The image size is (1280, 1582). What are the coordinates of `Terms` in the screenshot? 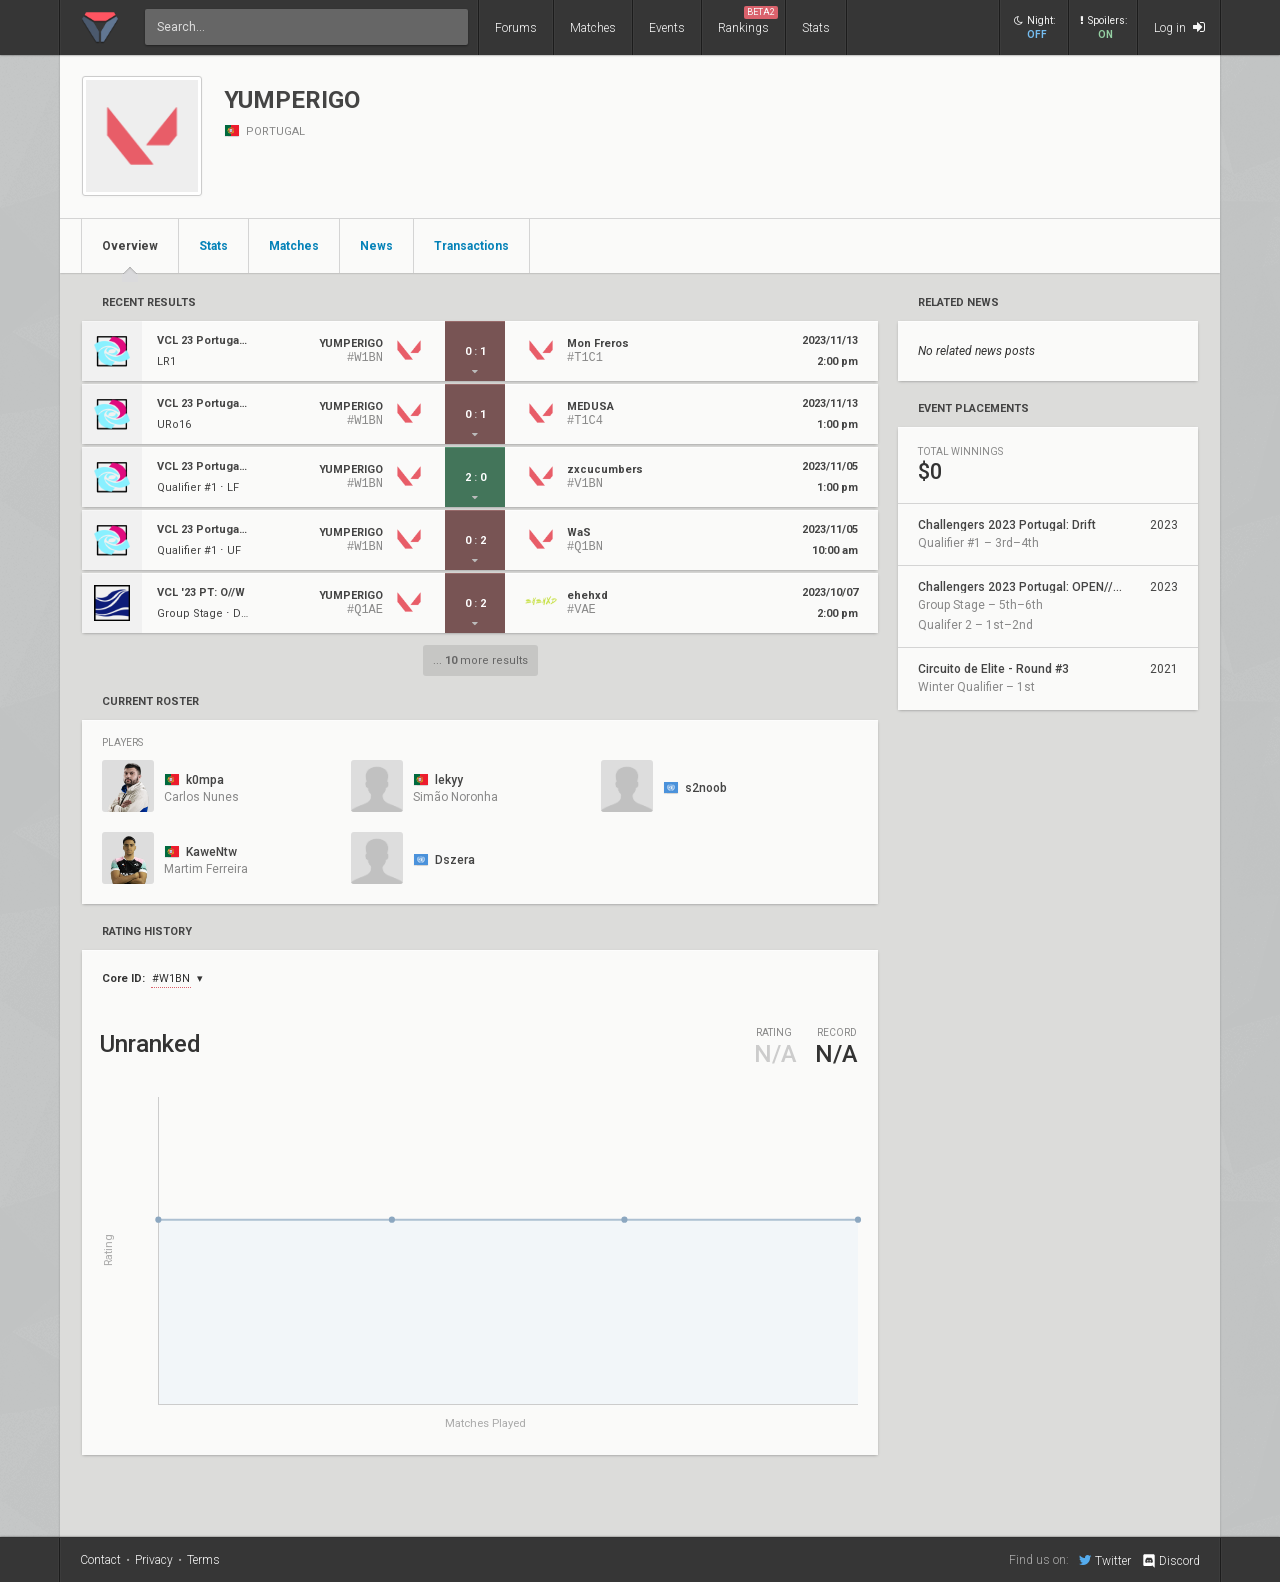 It's located at (203, 1560).